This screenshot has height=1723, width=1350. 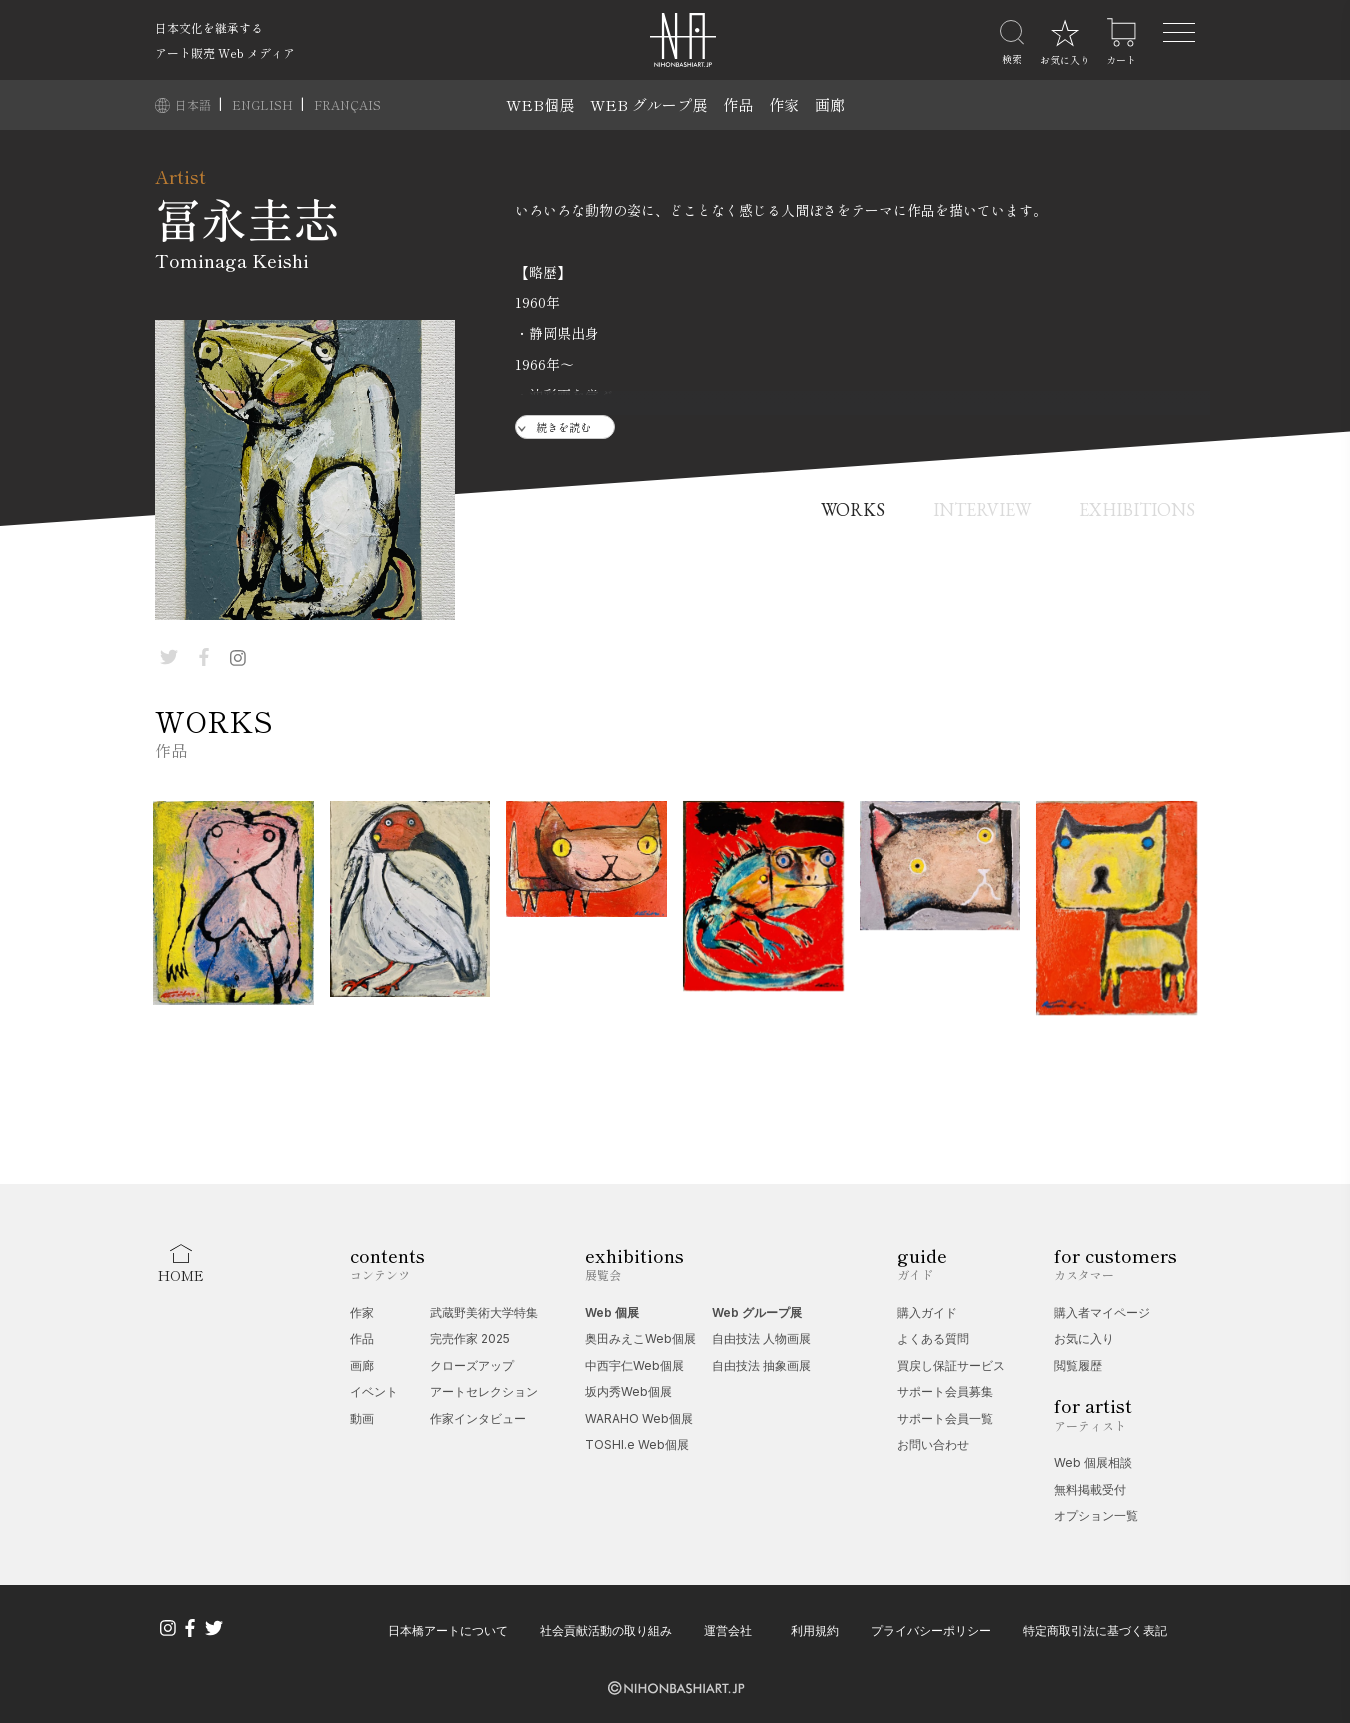 I want to click on 画廊, so click(x=830, y=104).